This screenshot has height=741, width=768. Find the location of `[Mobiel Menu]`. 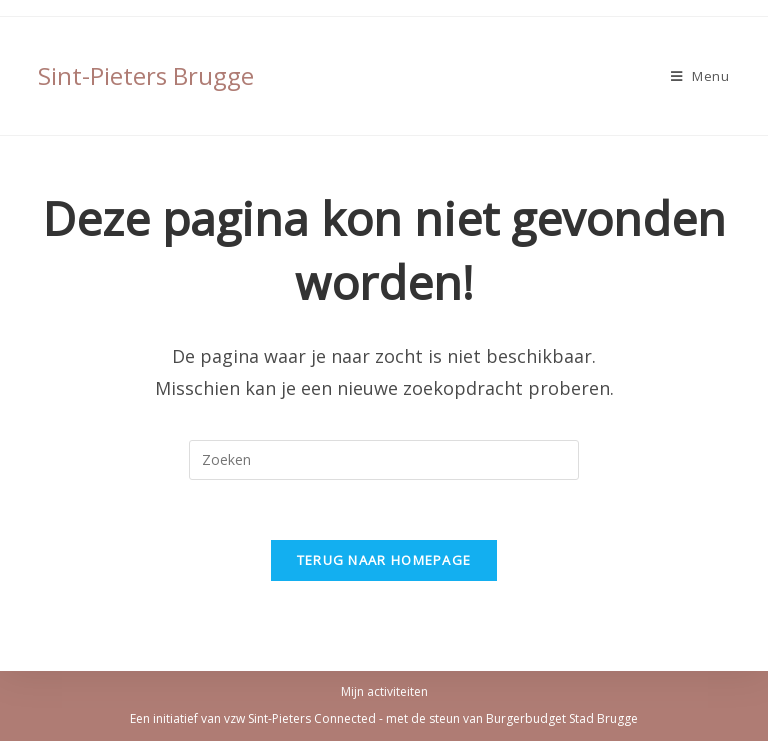

[Mobiel Menu] is located at coordinates (700, 76).